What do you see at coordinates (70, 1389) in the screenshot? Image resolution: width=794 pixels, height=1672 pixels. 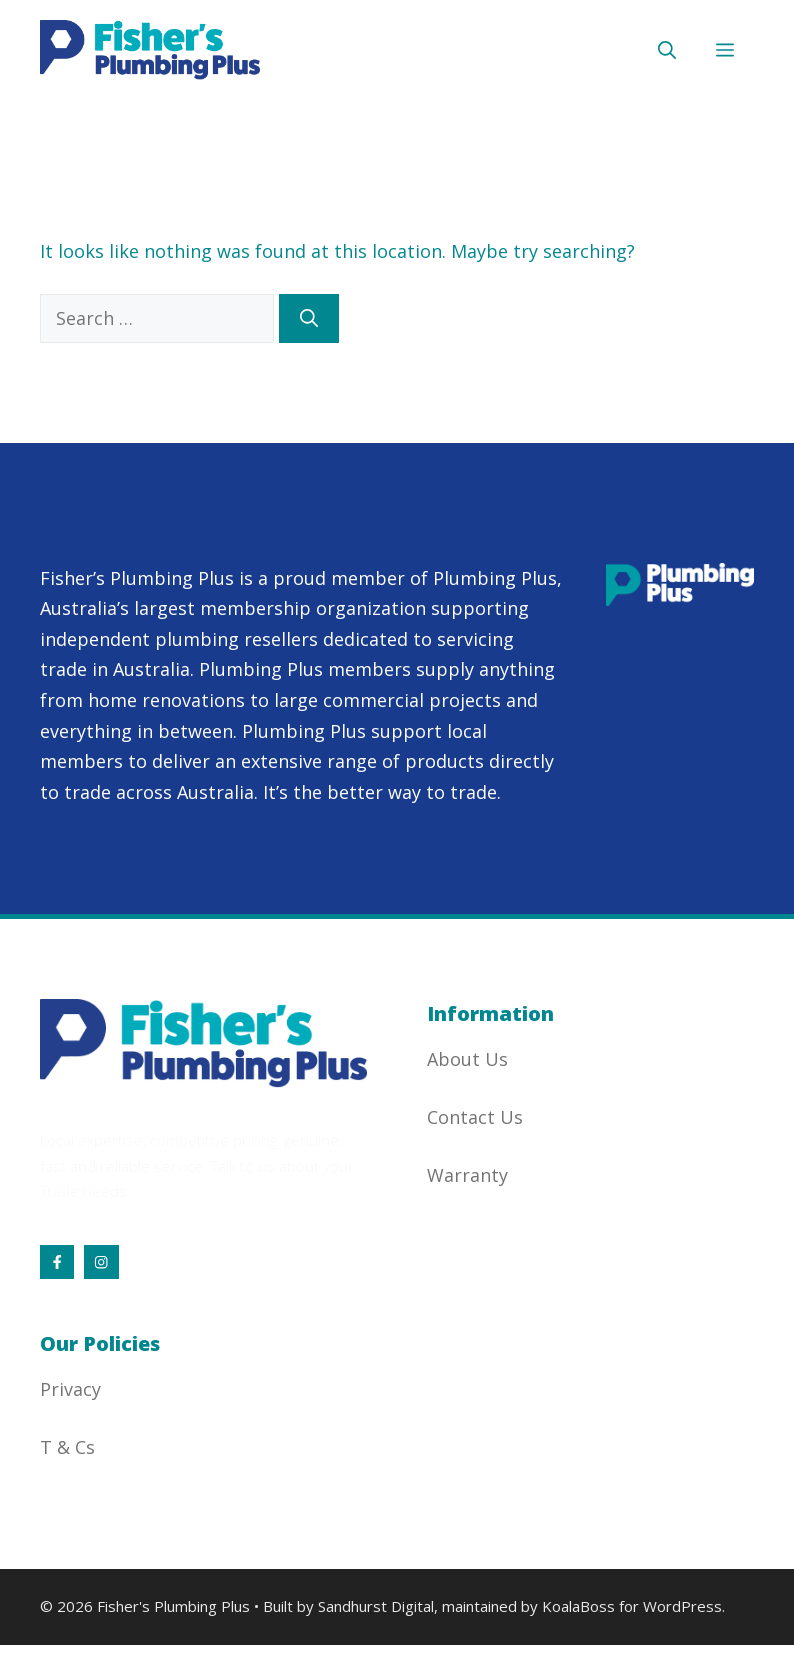 I see `Privacy` at bounding box center [70, 1389].